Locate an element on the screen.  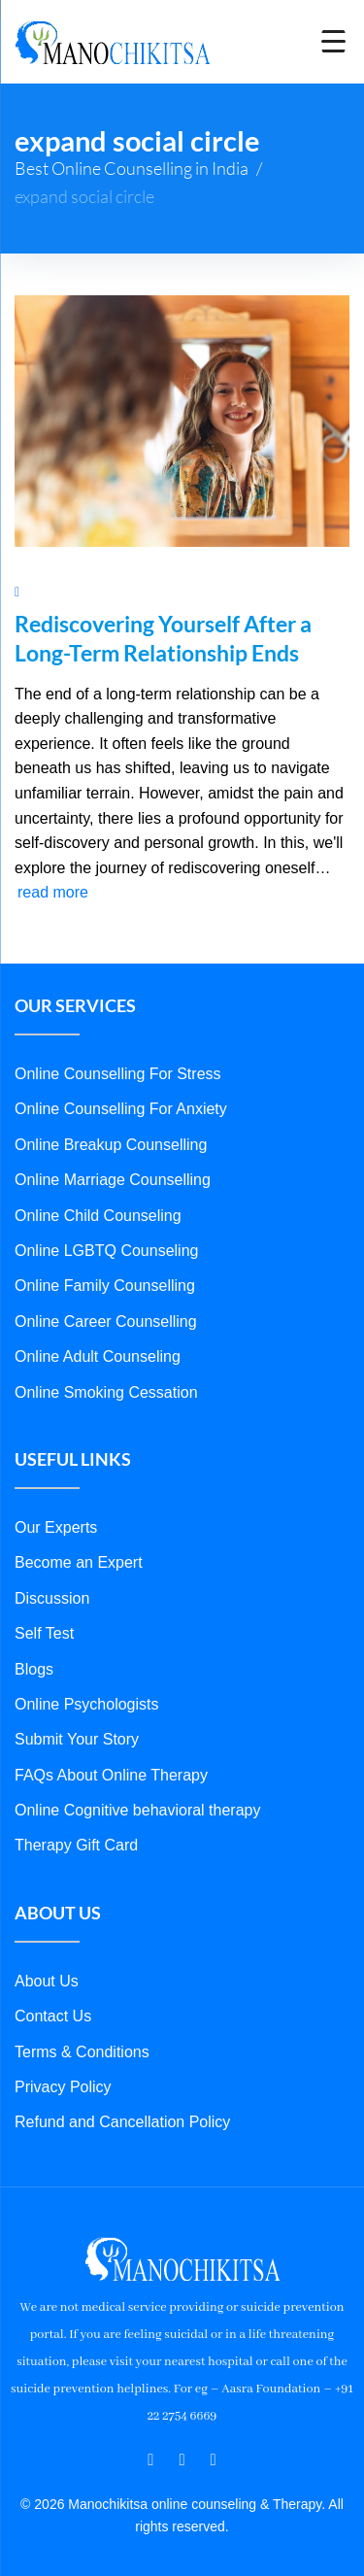
Contact Us is located at coordinates (53, 2016).